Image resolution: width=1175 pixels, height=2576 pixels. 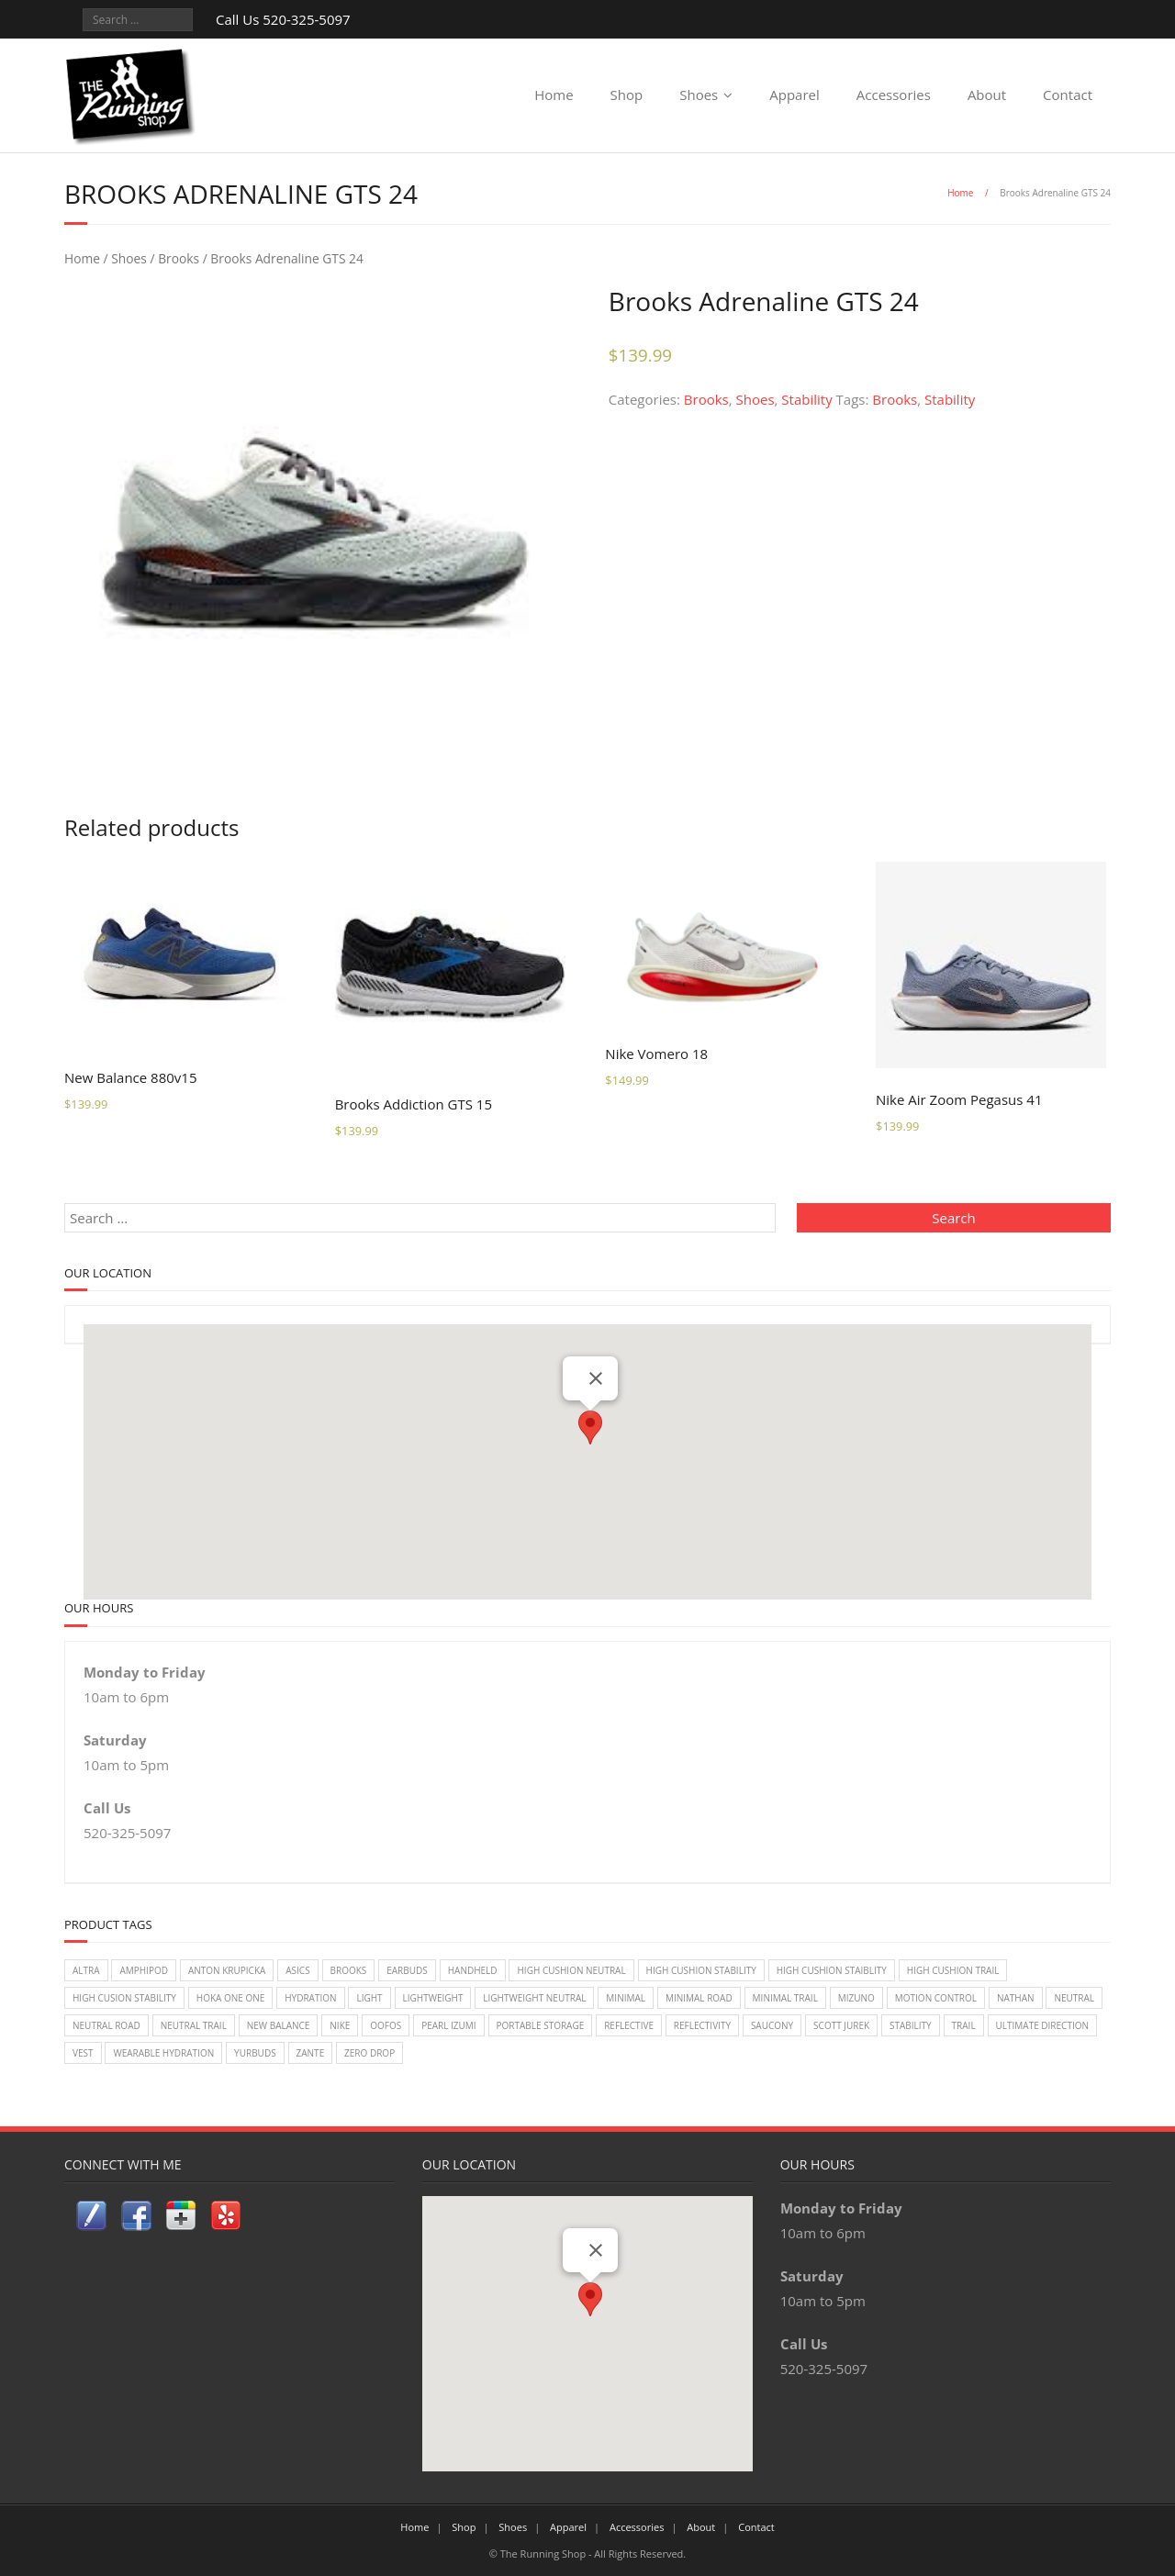 What do you see at coordinates (911, 2025) in the screenshot?
I see `Stability [Stability (26 items)]` at bounding box center [911, 2025].